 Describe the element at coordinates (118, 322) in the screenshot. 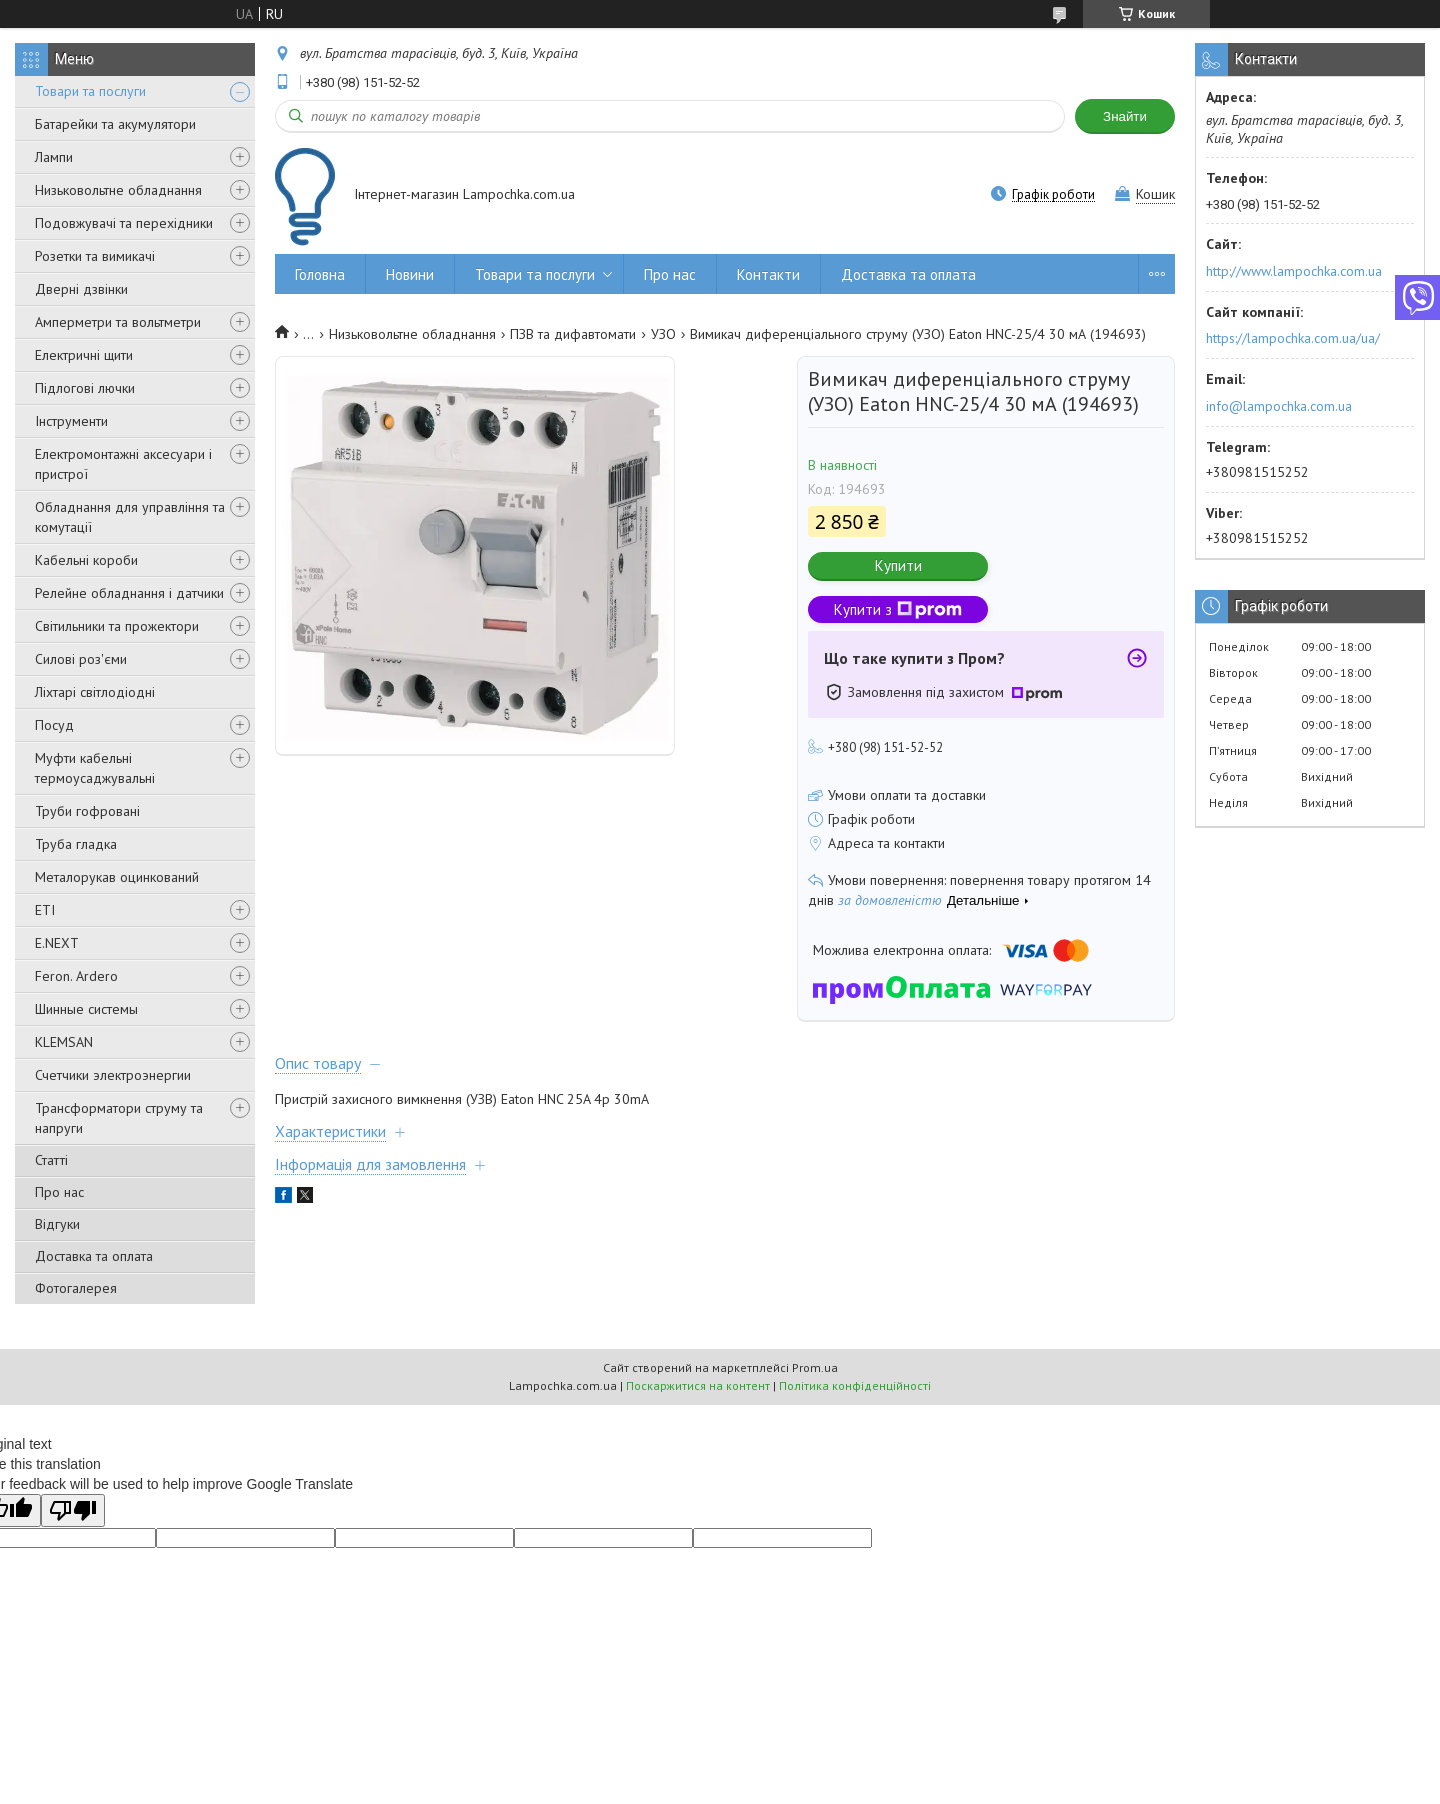

I see `Амперметри та вольтметри` at that location.